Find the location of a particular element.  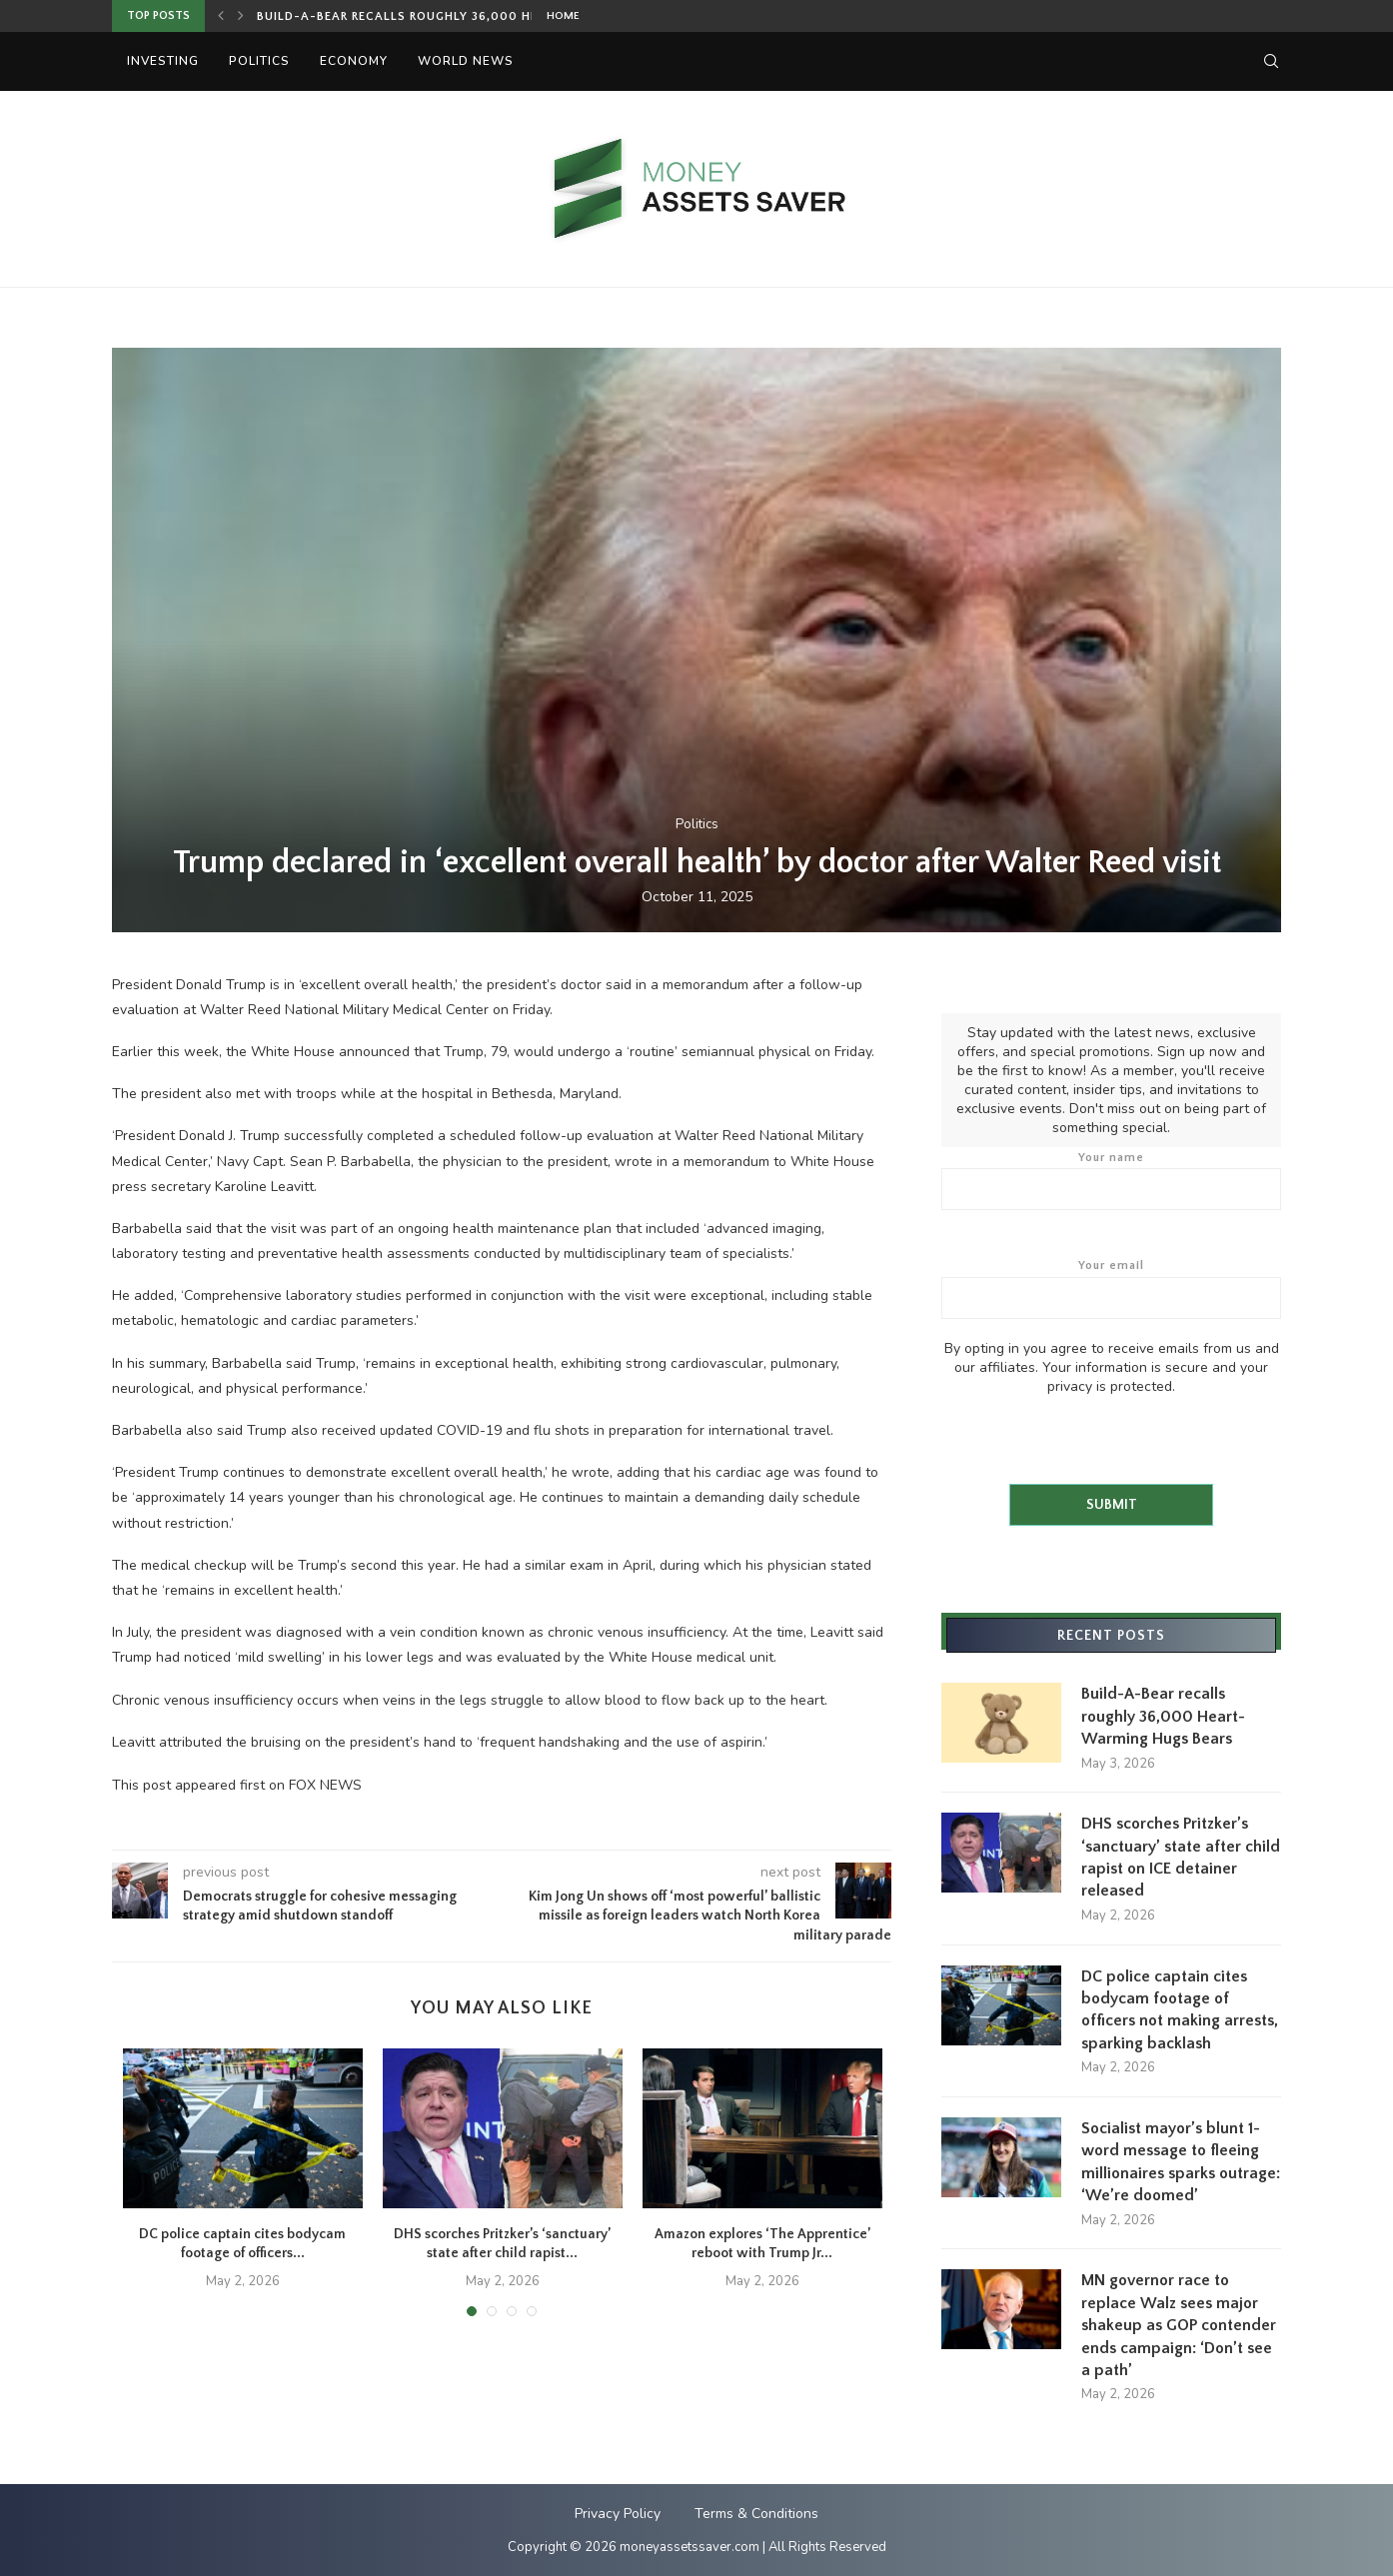

Your name is located at coordinates (1111, 1180).